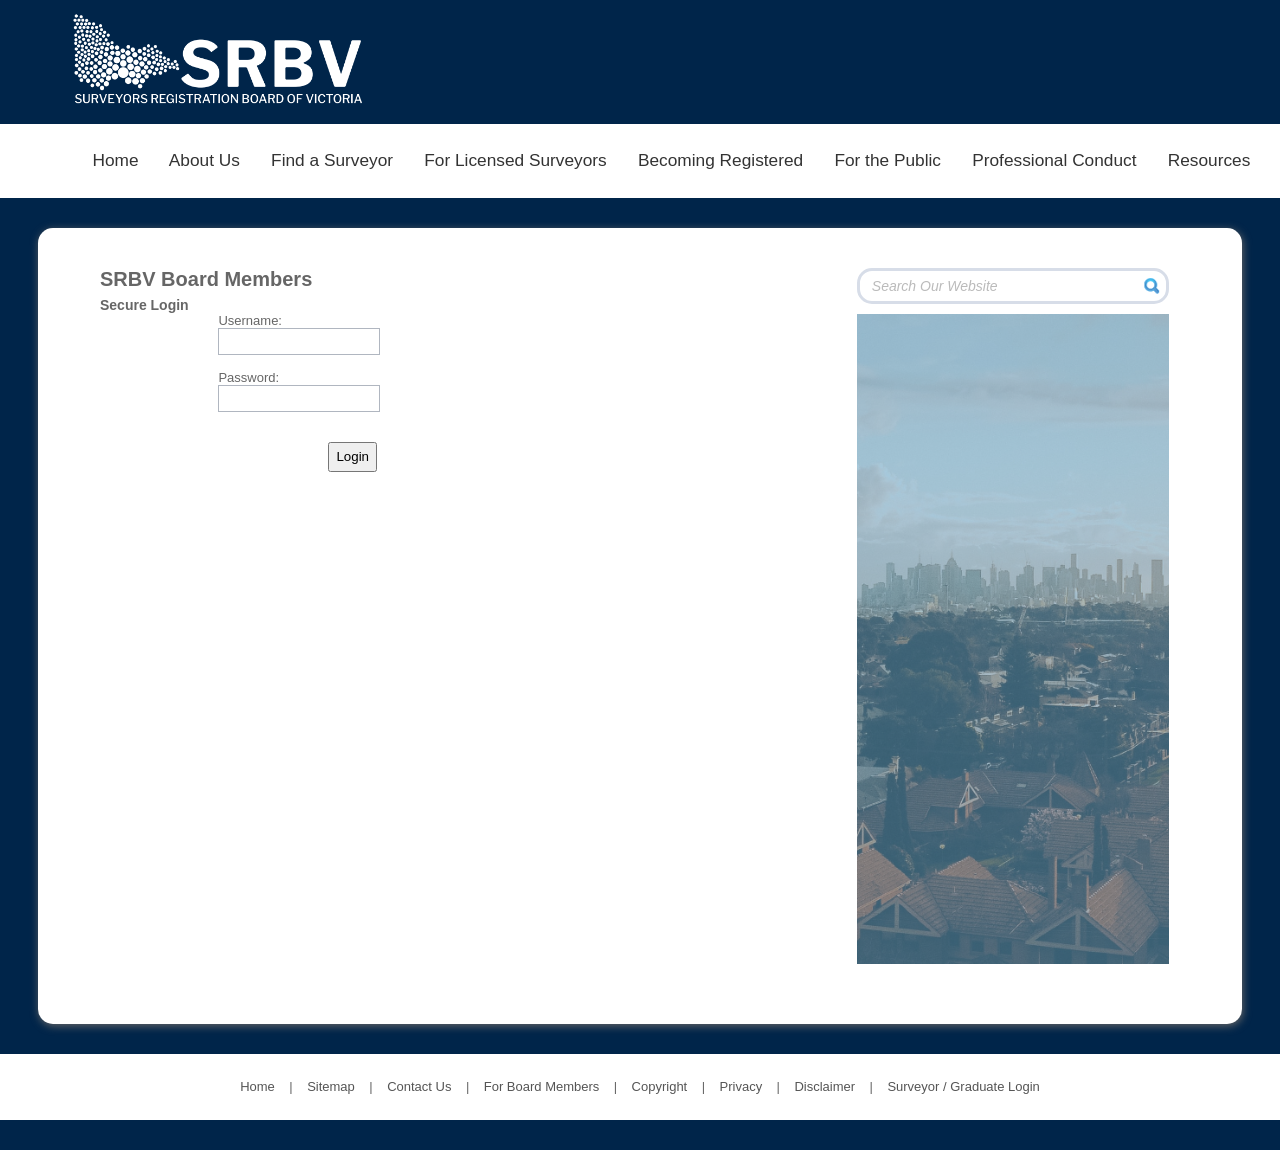  I want to click on Surveyor / Graduate Login, so click(963, 1086).